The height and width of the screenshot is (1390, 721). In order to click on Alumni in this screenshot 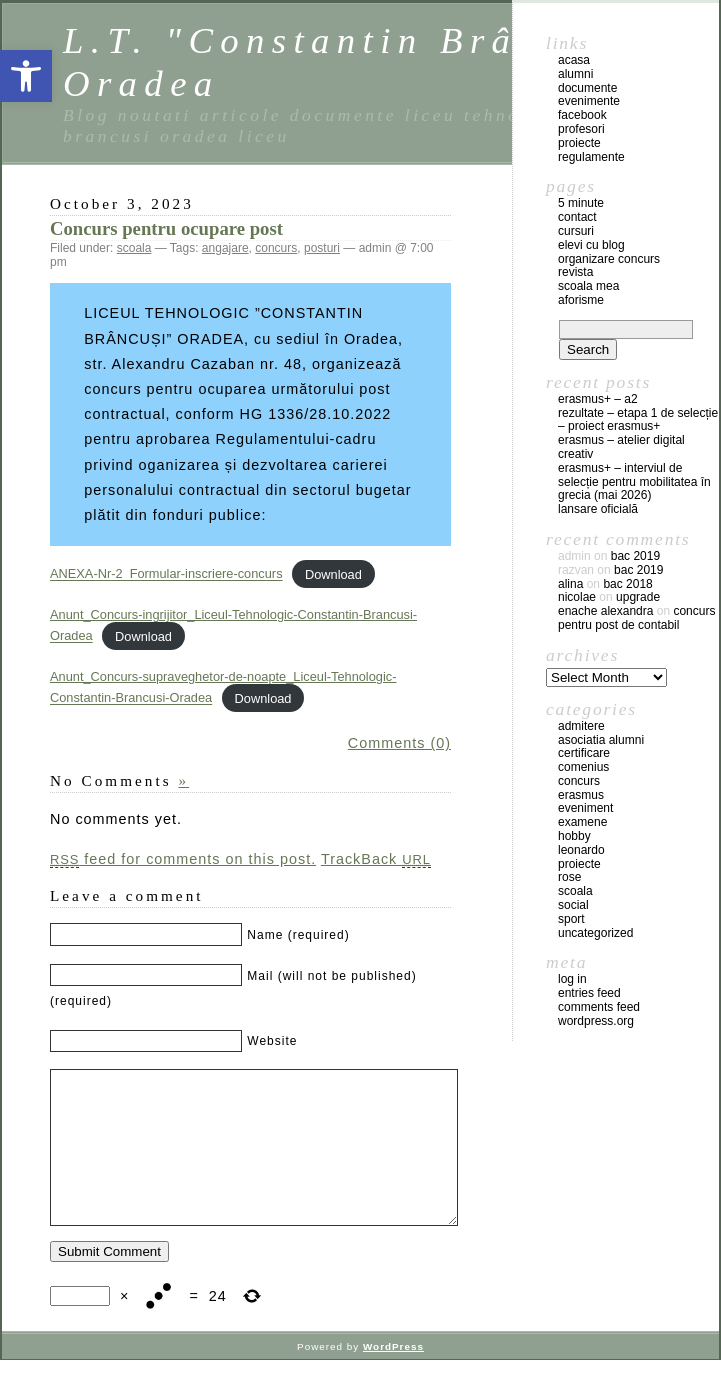, I will do `click(575, 74)`.